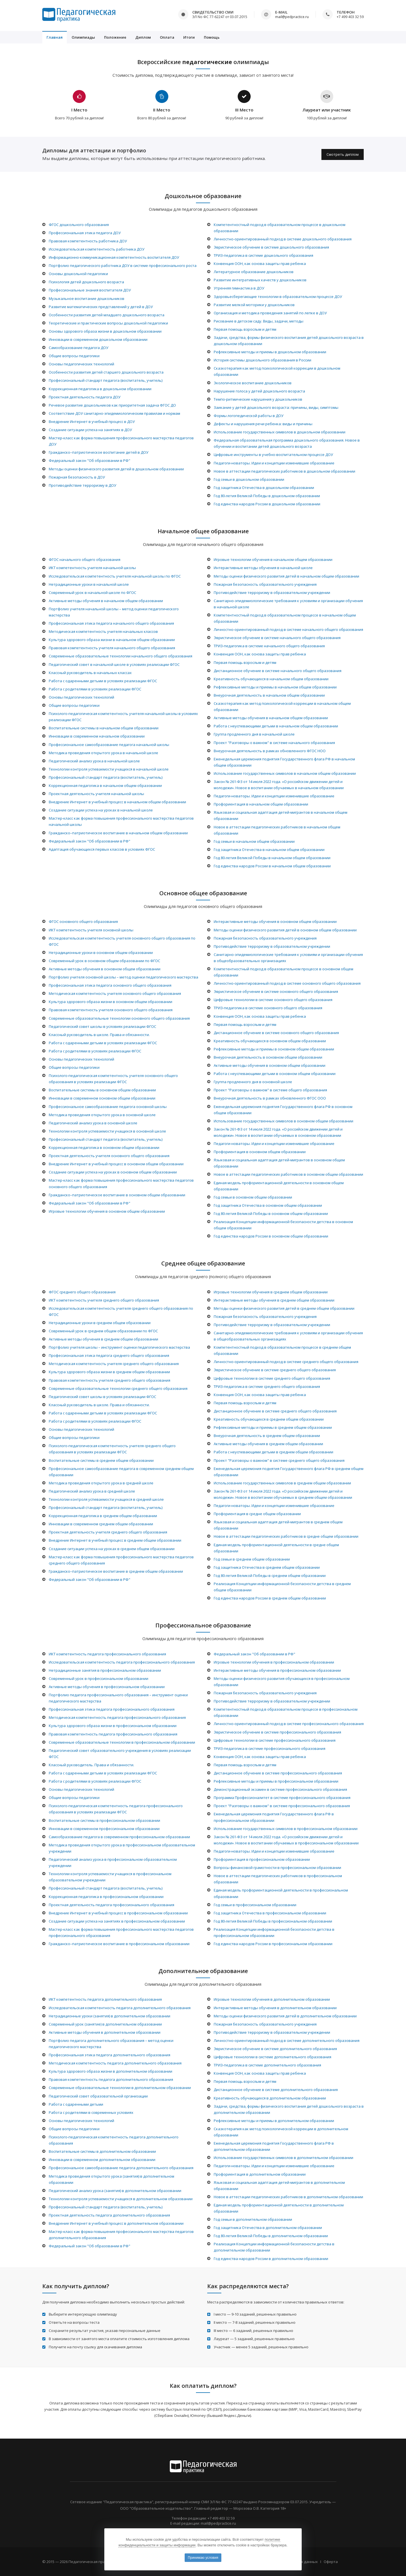 This screenshot has width=406, height=2576. What do you see at coordinates (111, 1009) in the screenshot?
I see `Правовая компетентность учителя основного общего образования` at bounding box center [111, 1009].